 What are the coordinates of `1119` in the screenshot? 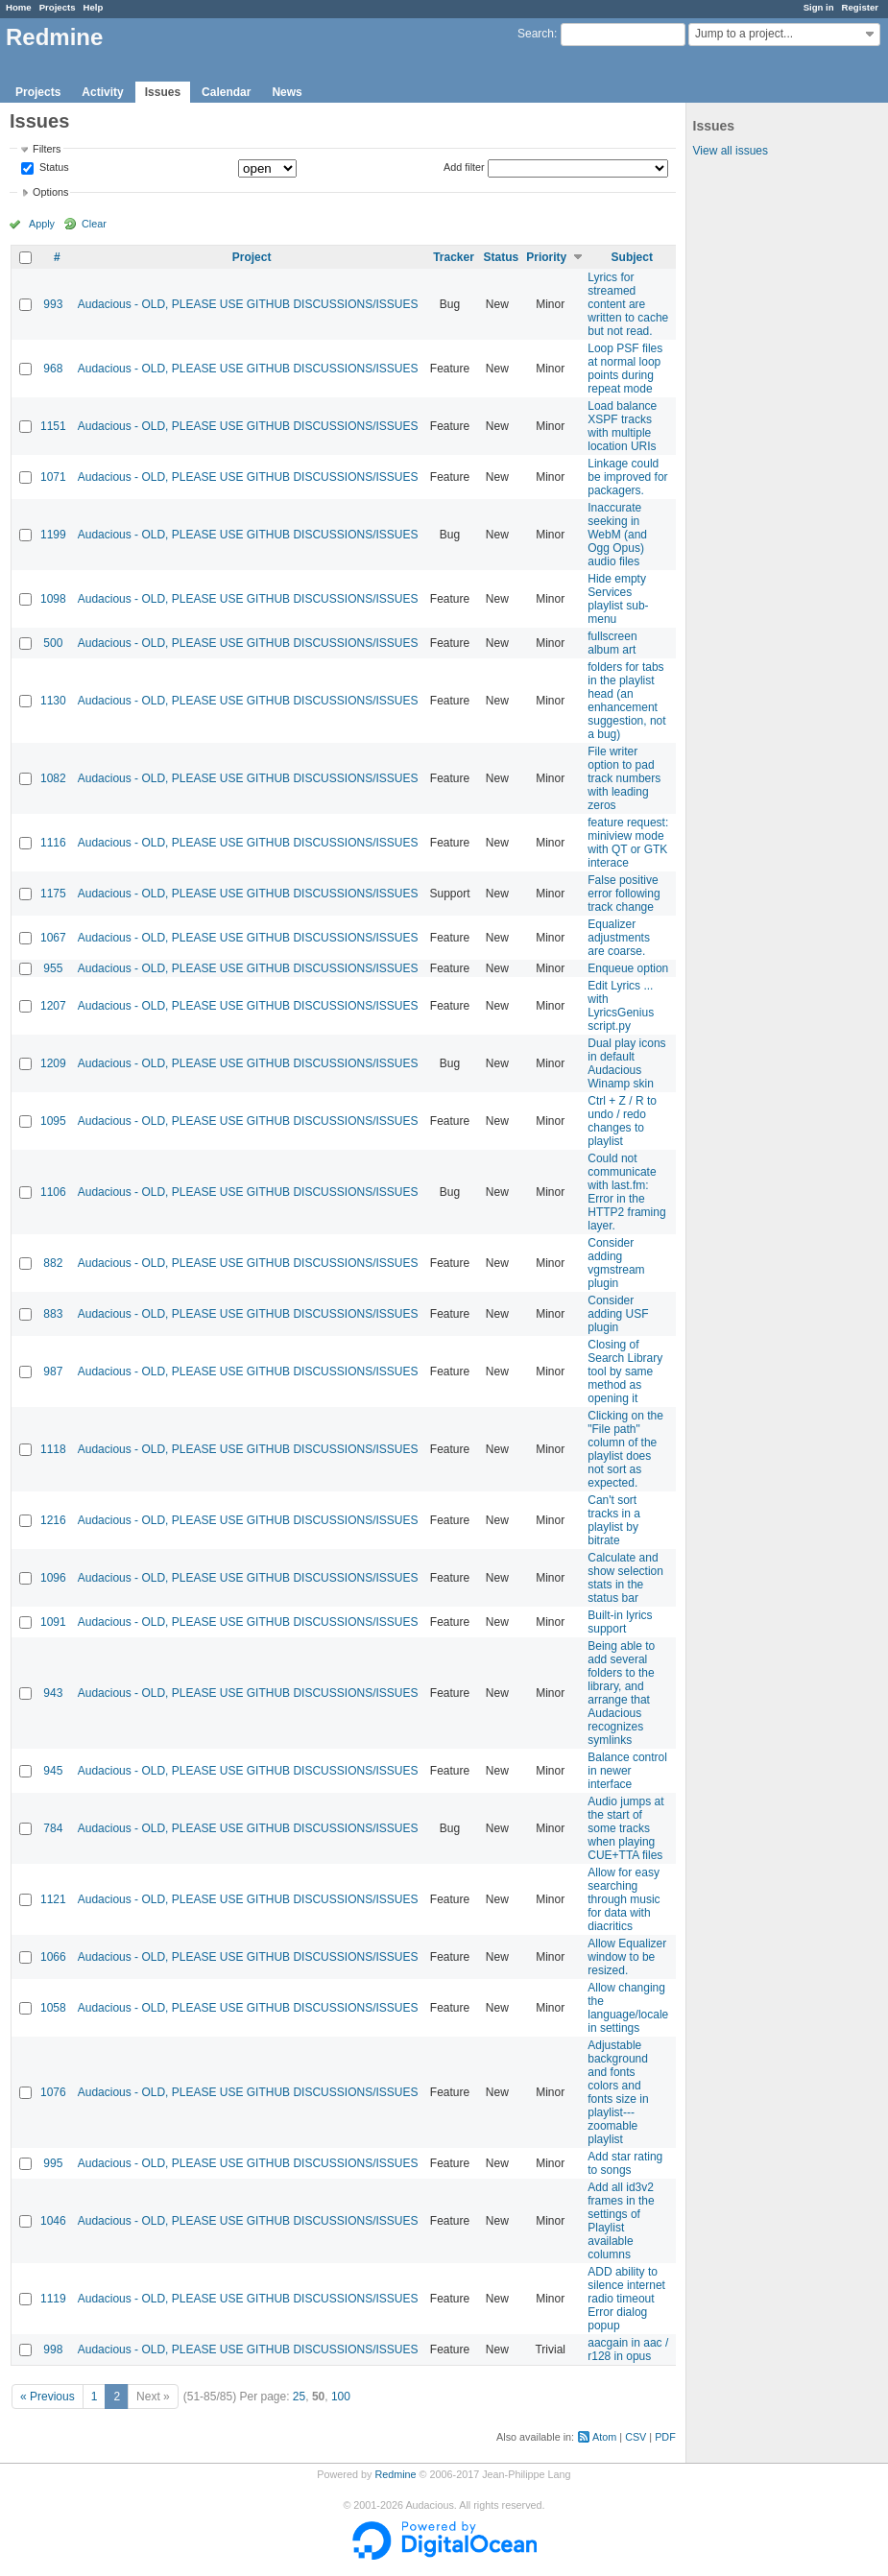 It's located at (53, 2298).